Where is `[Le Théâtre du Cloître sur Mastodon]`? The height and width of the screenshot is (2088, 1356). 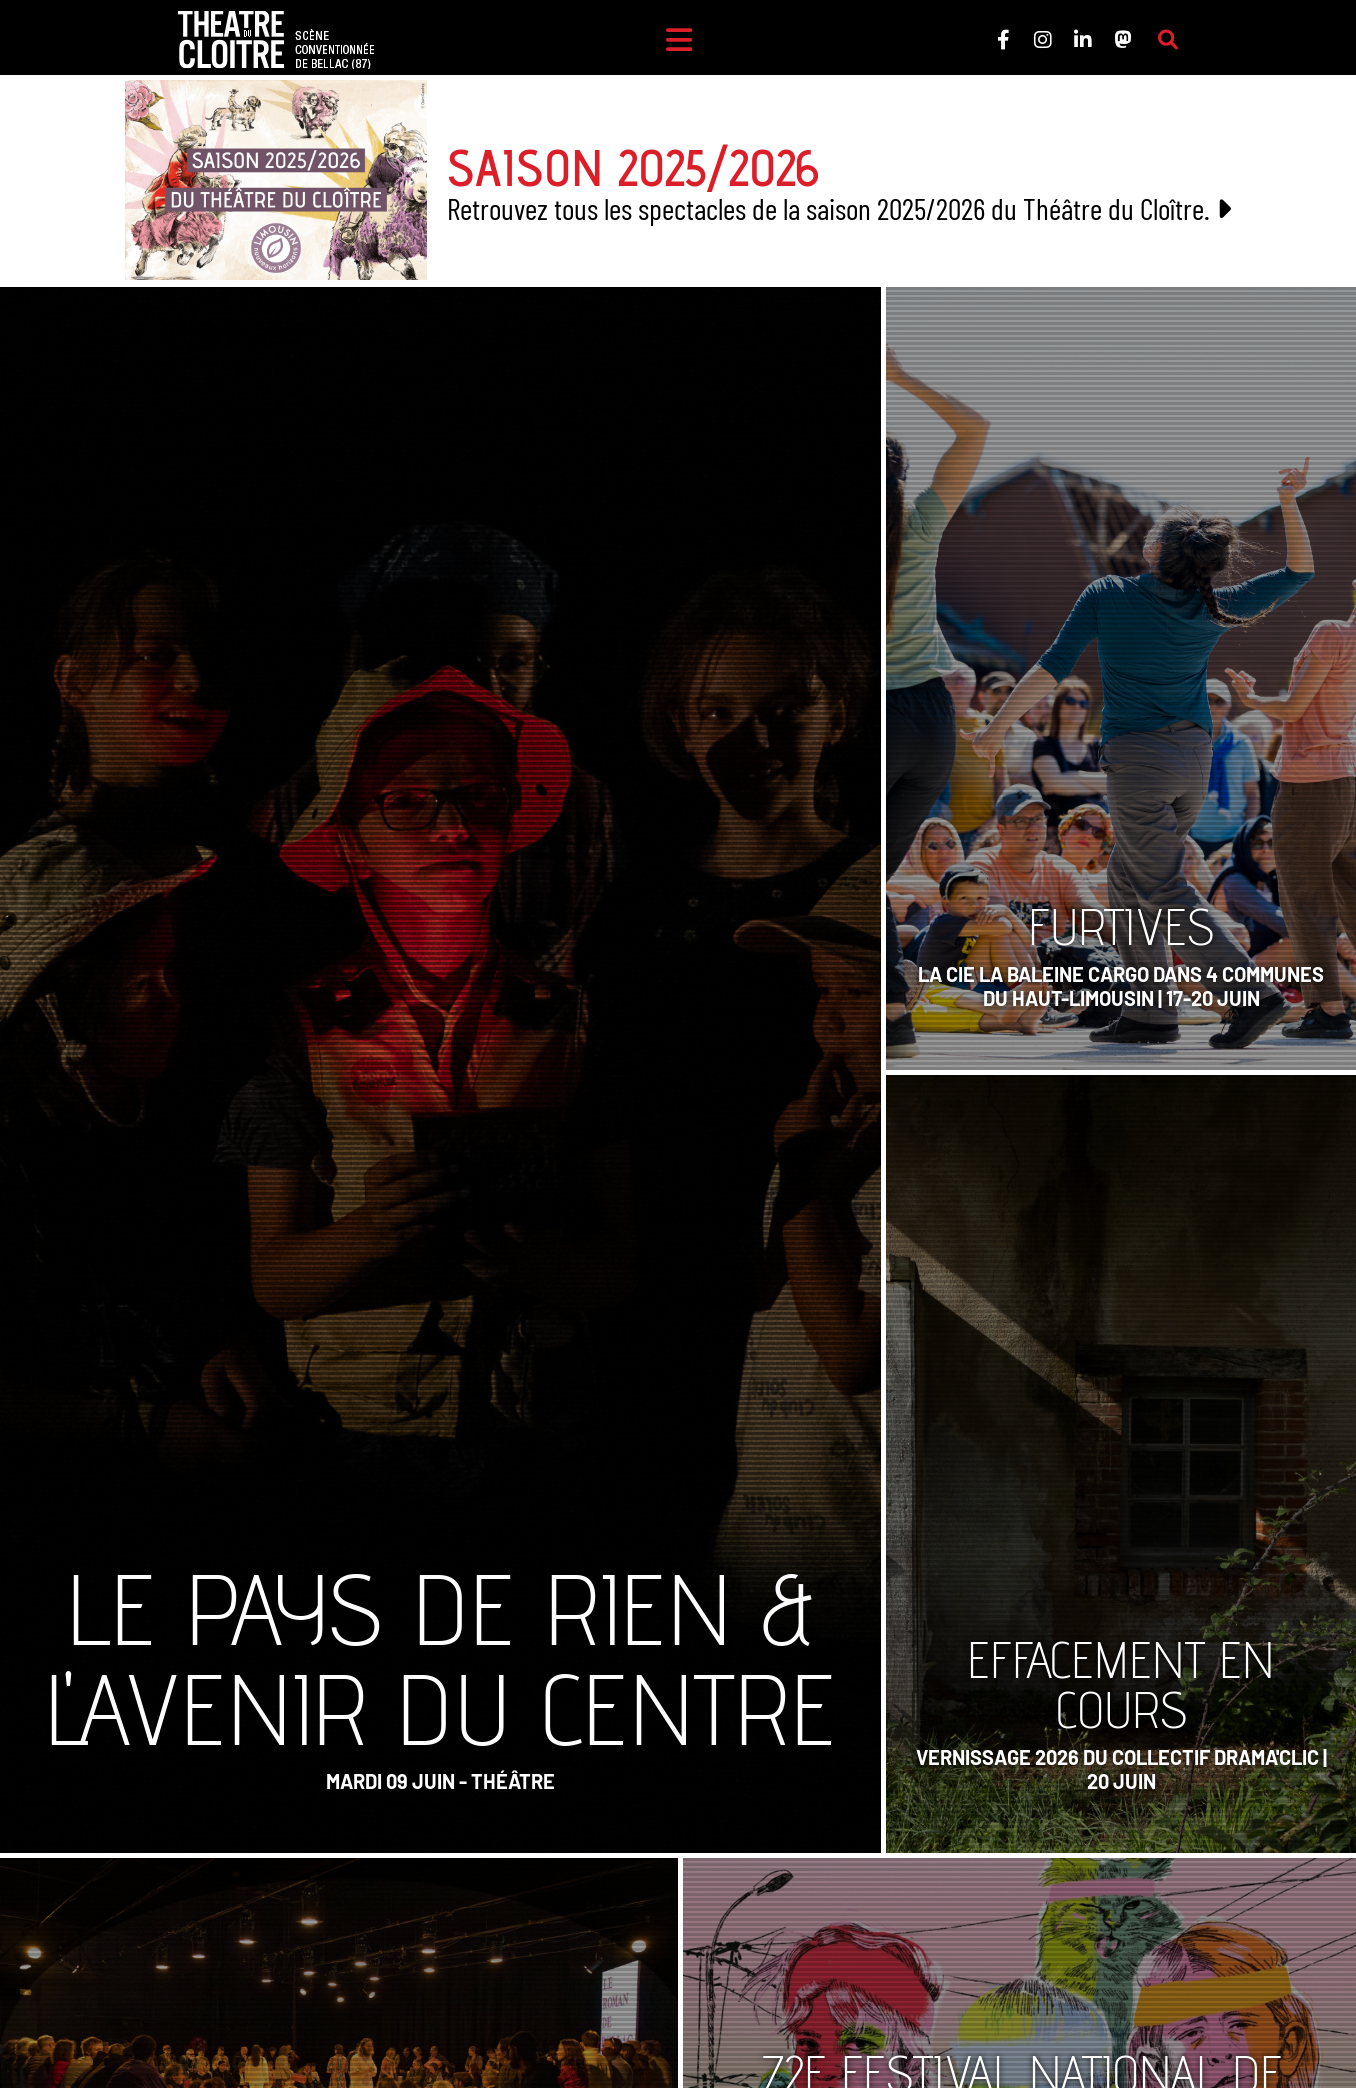 [Le Théâtre du Cloître sur Mastodon] is located at coordinates (1123, 40).